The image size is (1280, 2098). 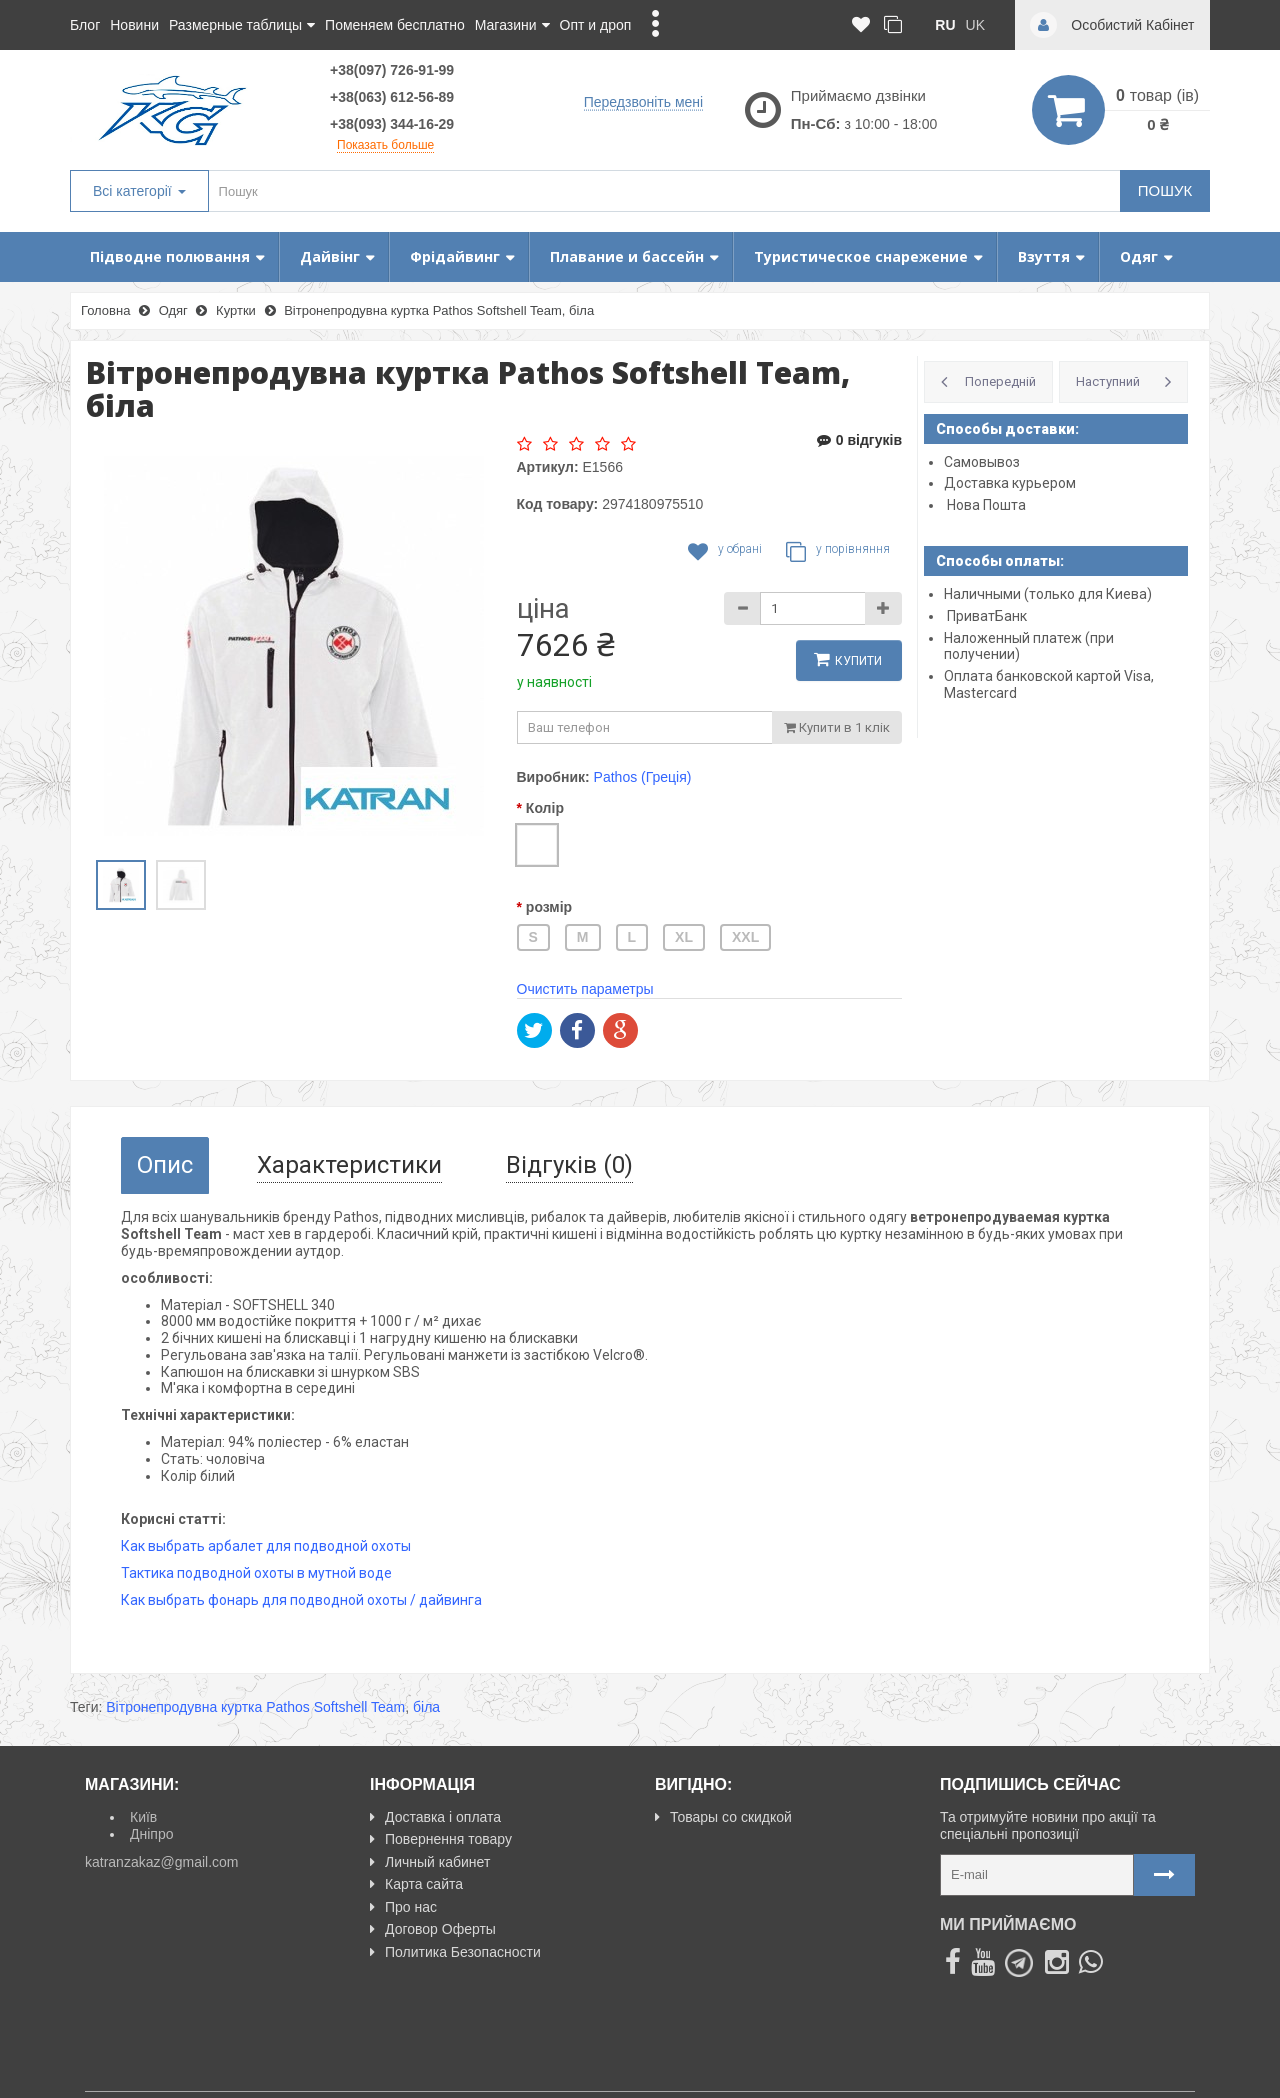 I want to click on Новини, so click(x=134, y=25).